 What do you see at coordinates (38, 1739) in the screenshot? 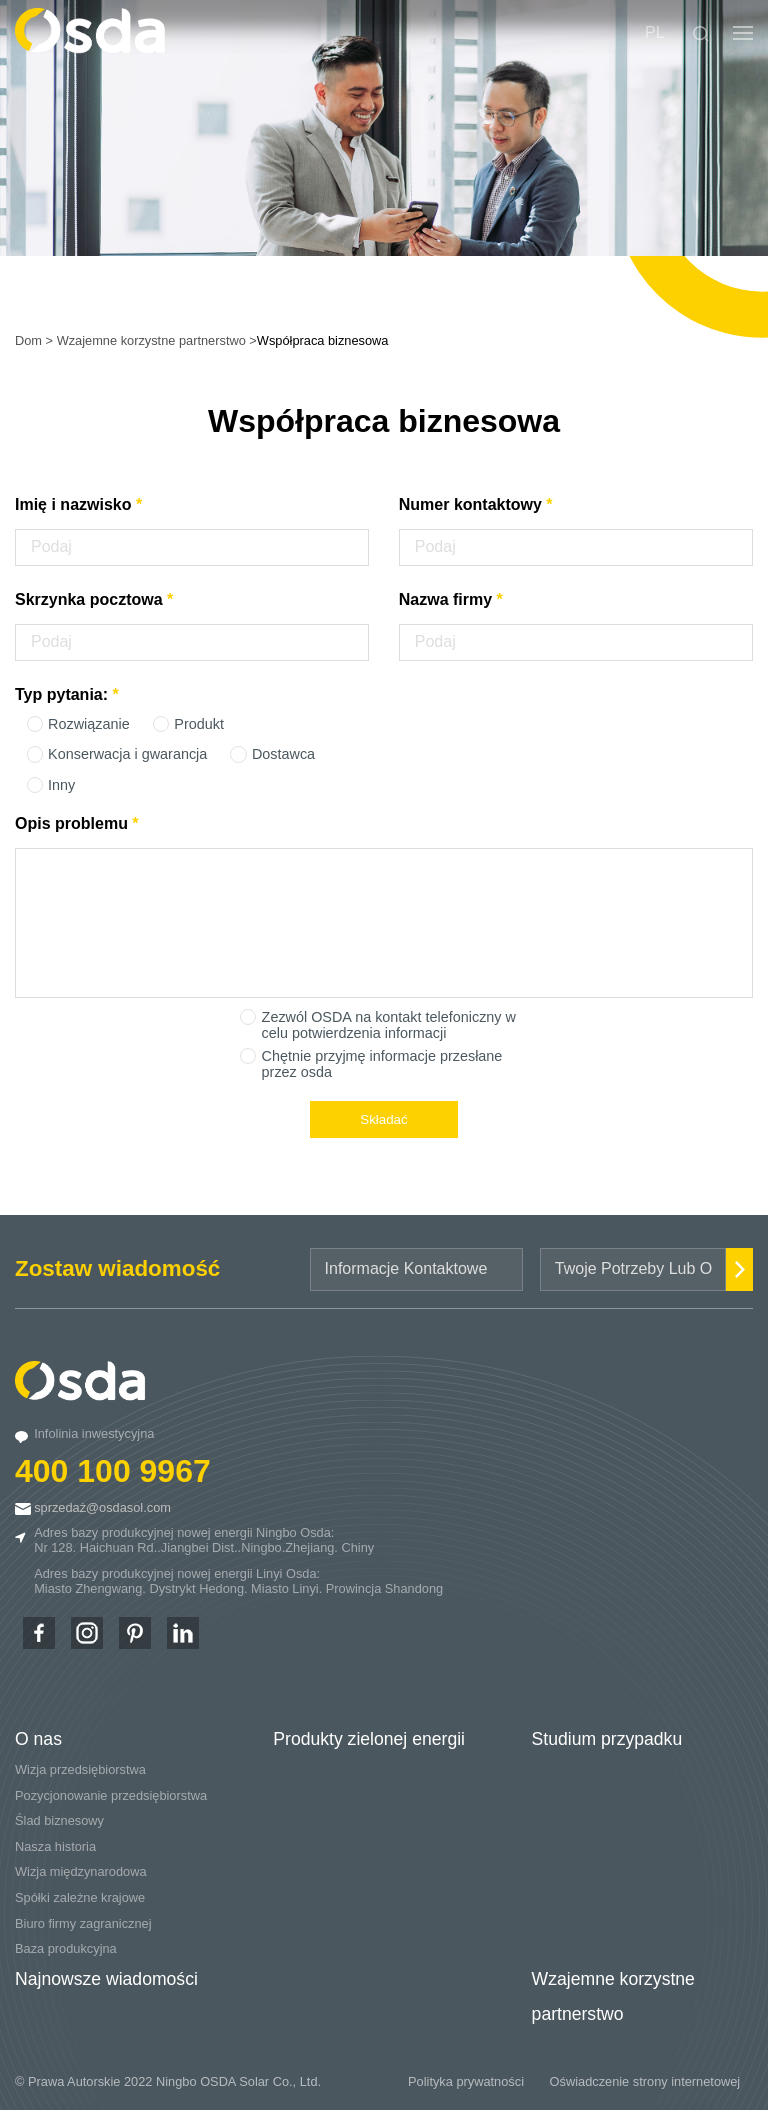
I see `O nas` at bounding box center [38, 1739].